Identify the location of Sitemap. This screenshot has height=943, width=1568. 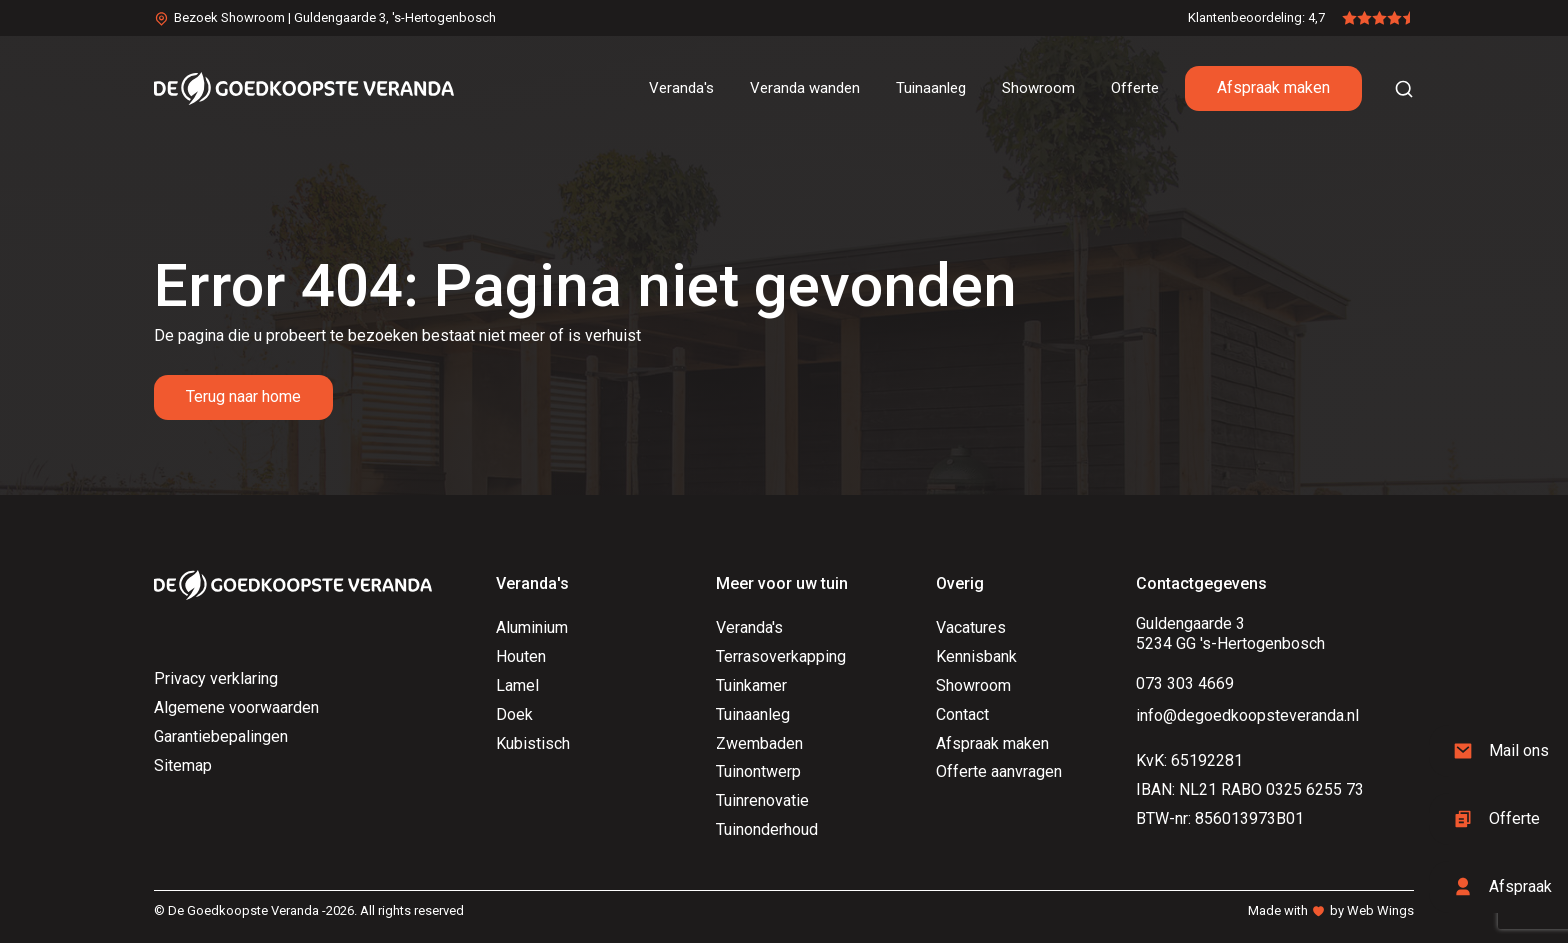
(183, 765).